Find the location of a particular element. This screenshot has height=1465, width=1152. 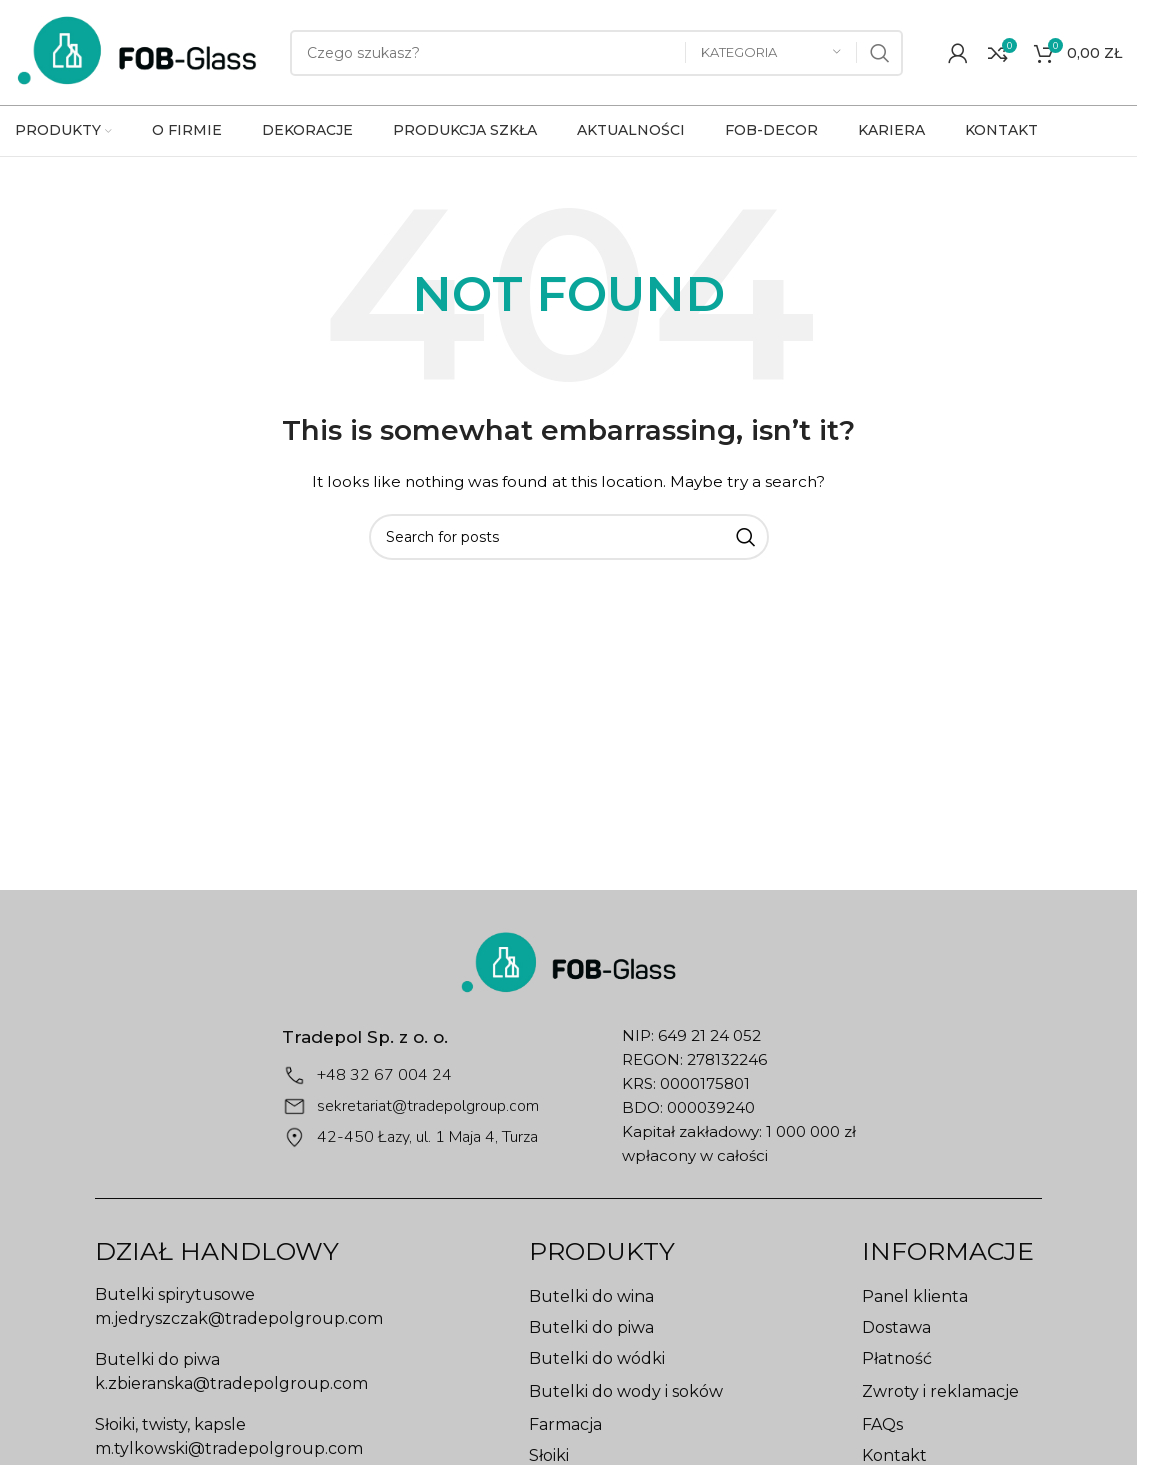

Płatność is located at coordinates (897, 1358).